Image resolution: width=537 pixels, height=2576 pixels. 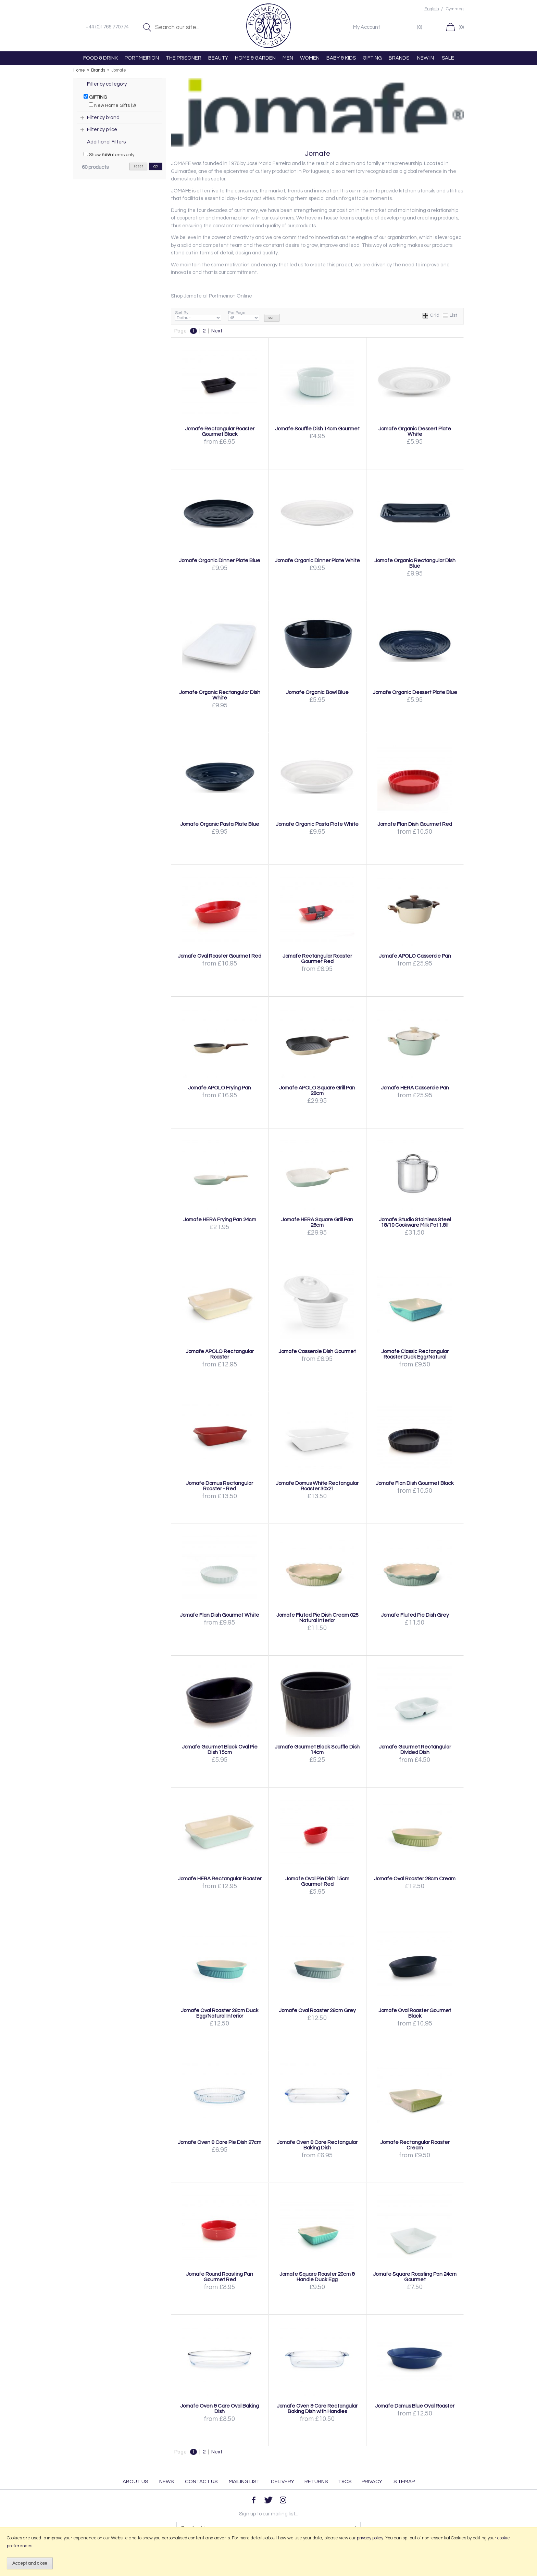 I want to click on Jomafe Organic Dinner Plate White, so click(x=317, y=560).